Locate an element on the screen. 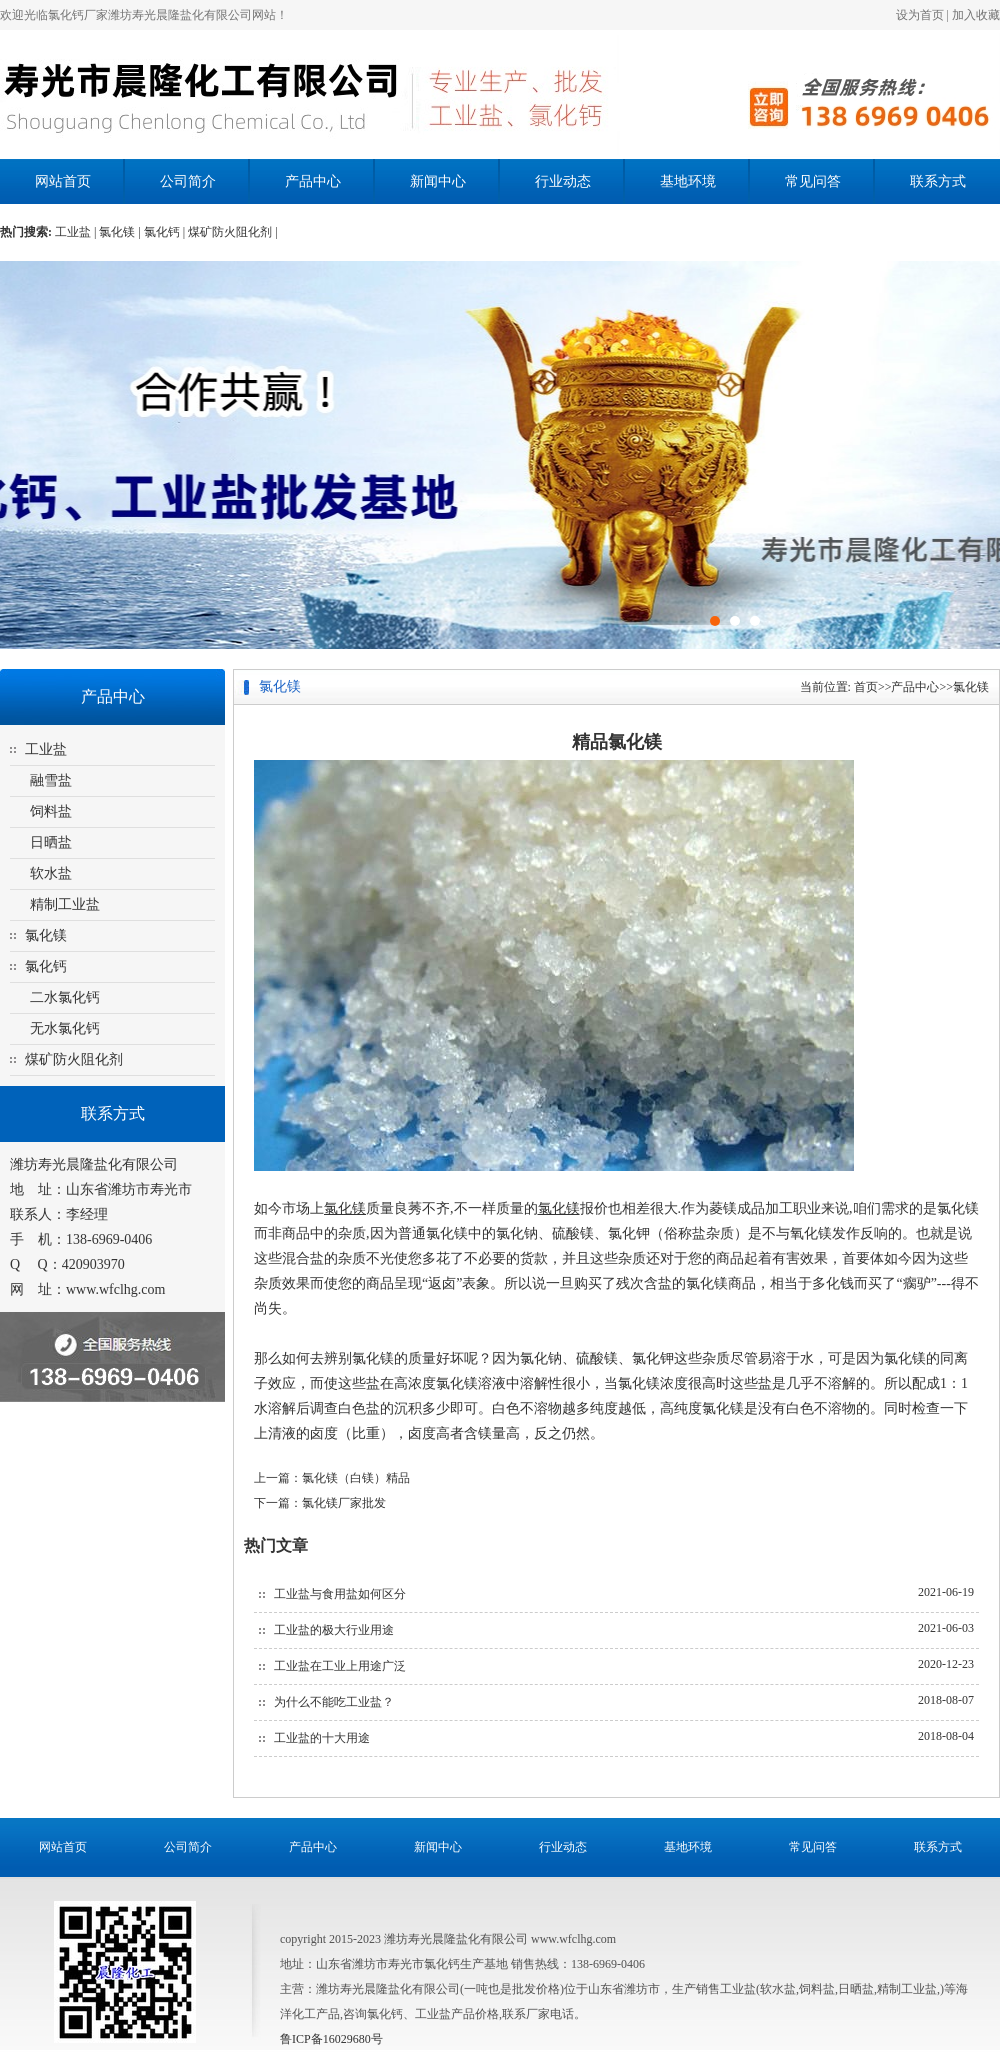 This screenshot has height=2070, width=1000. 融雪盐 is located at coordinates (51, 780).